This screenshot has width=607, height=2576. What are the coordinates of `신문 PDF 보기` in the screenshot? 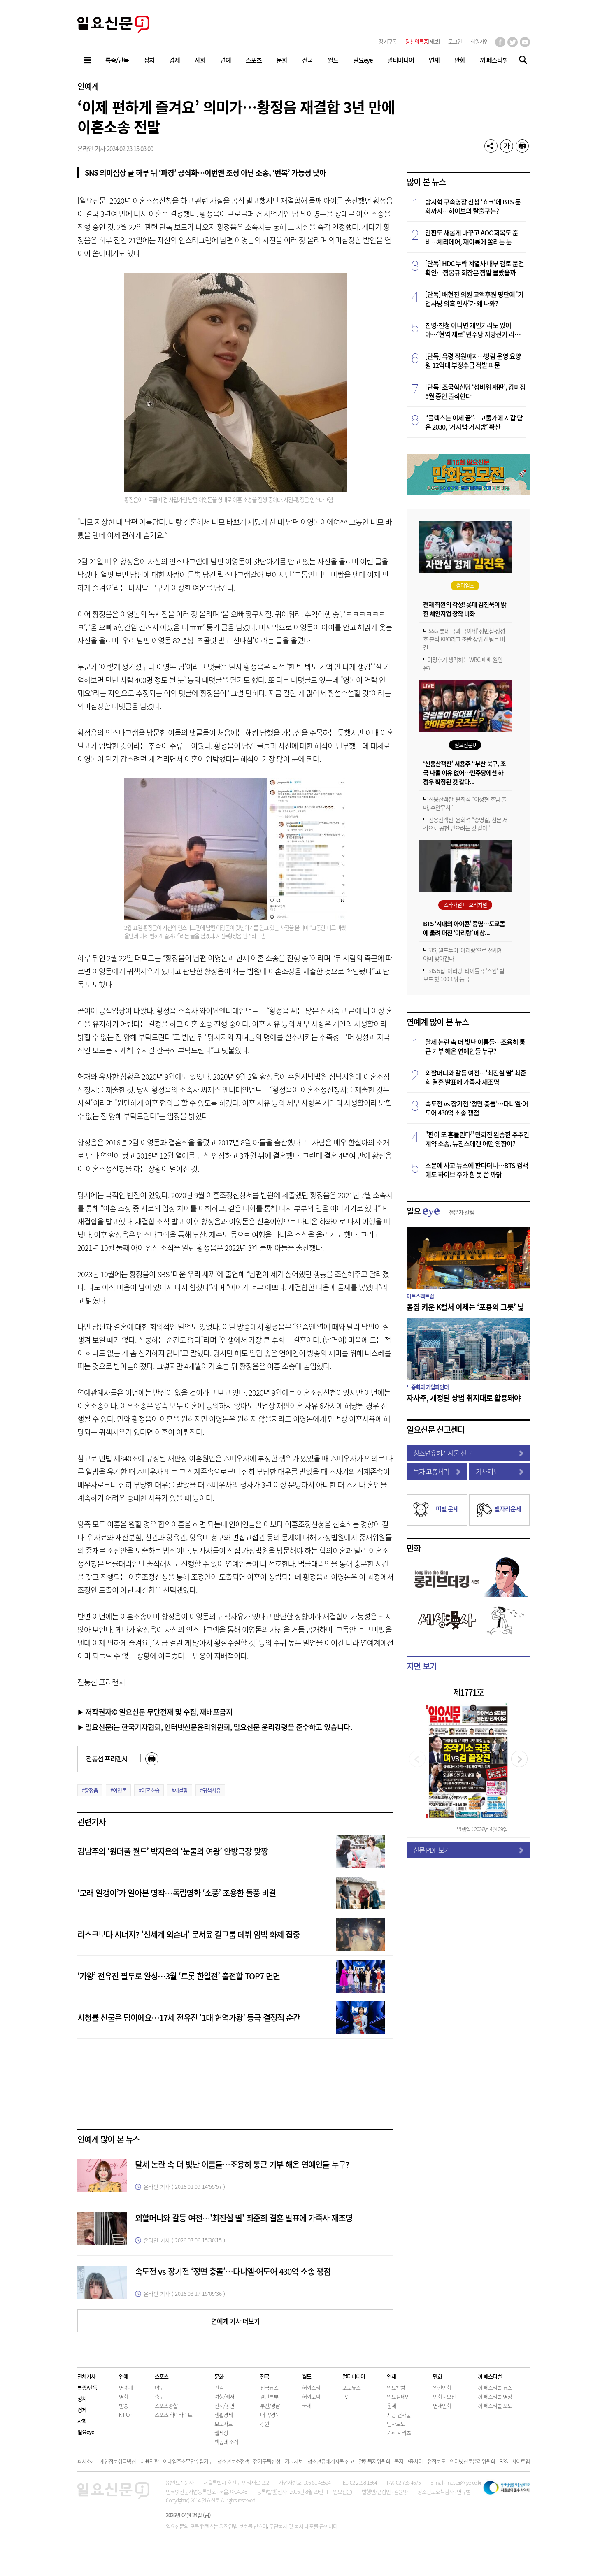 It's located at (468, 1850).